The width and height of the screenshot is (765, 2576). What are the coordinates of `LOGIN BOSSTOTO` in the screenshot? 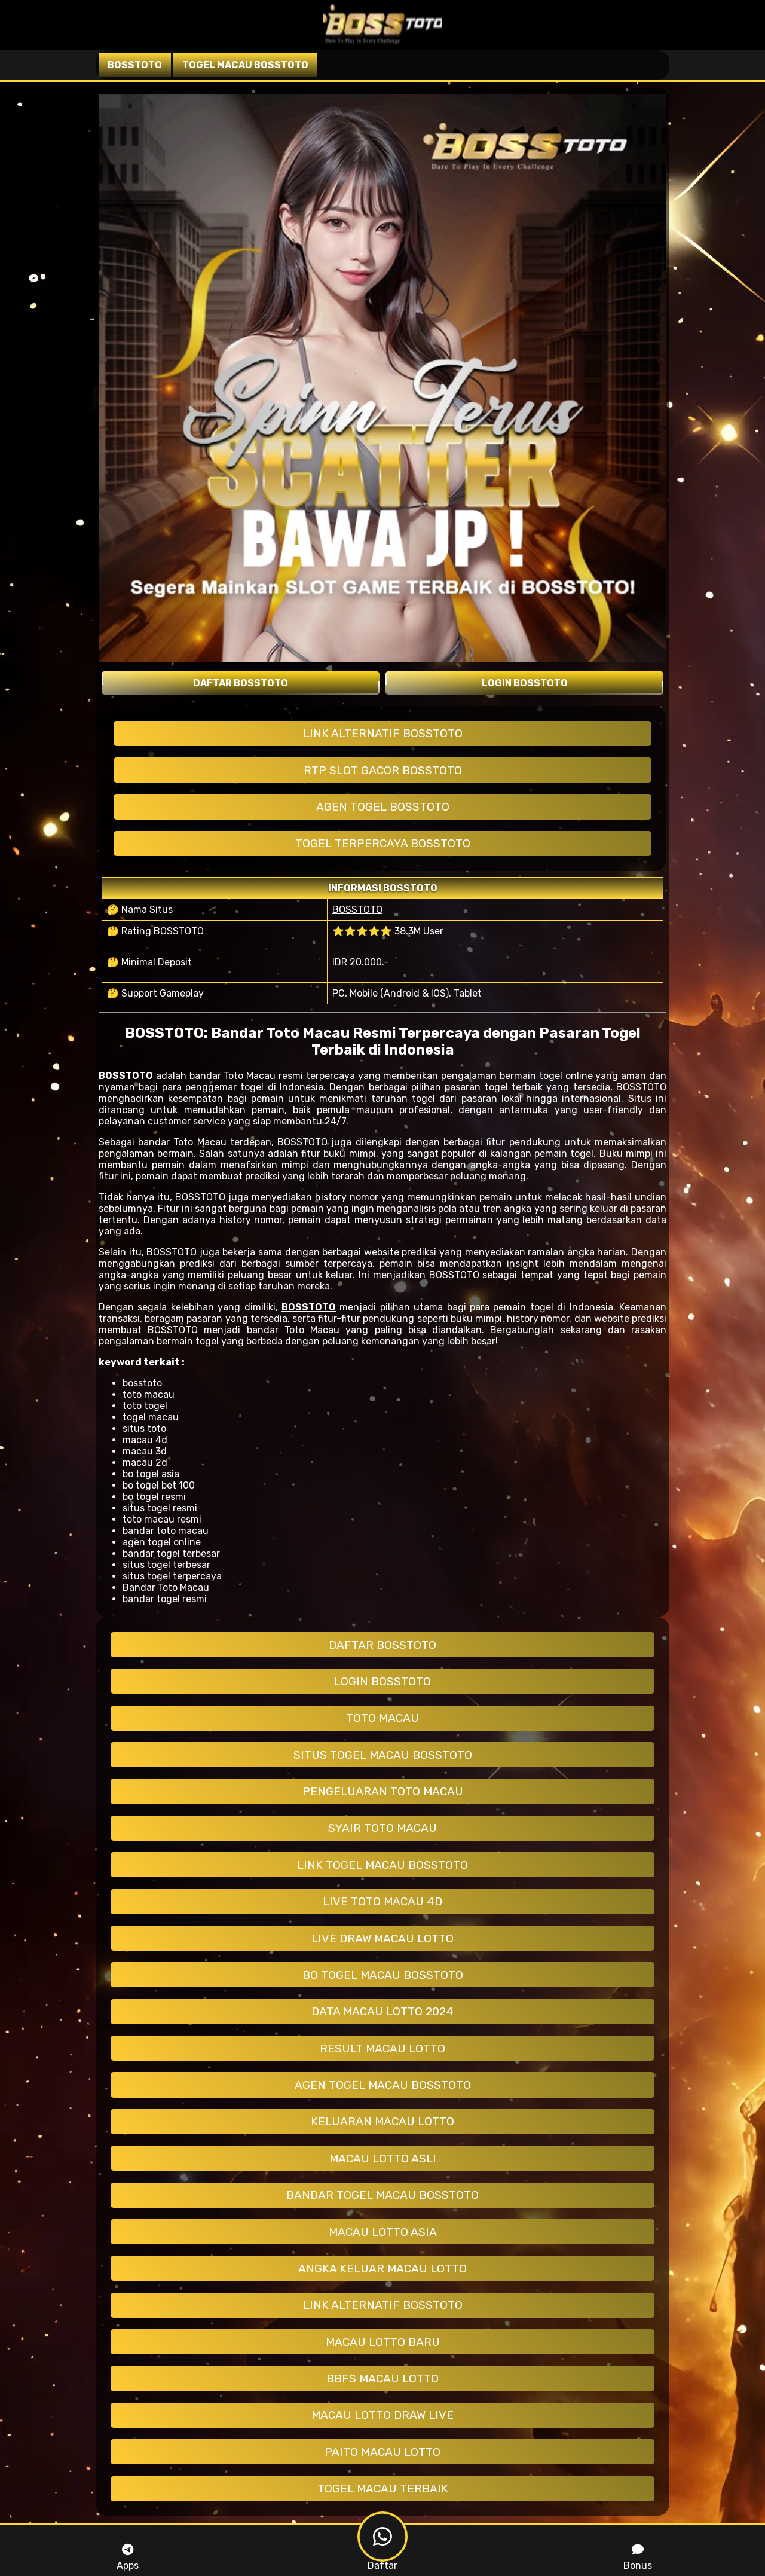 It's located at (382, 1681).